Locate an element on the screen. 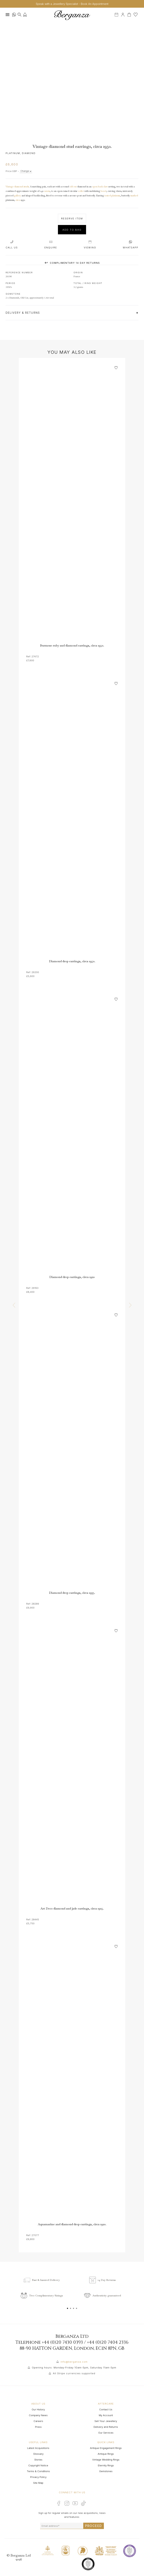  platinum is located at coordinates (115, 195).